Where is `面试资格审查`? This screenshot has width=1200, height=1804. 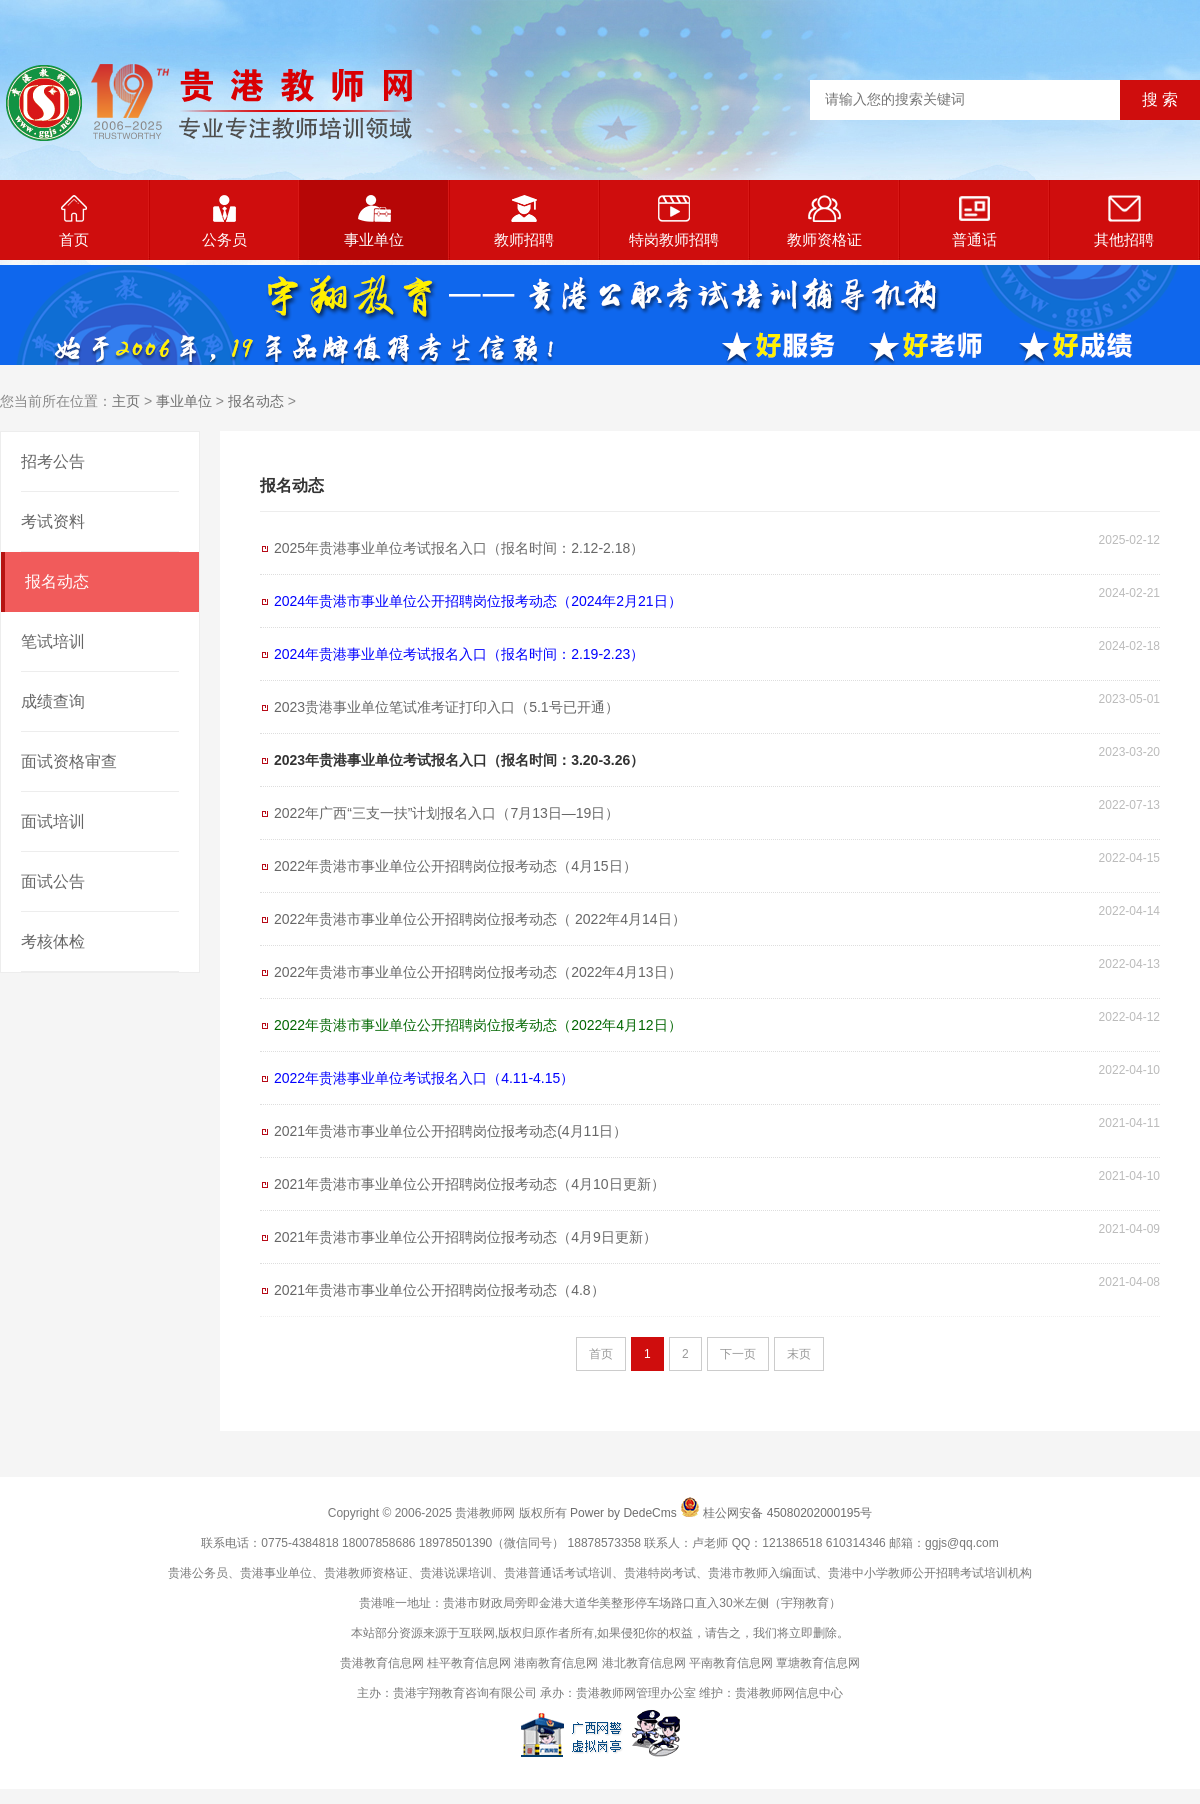 面试资格审查 is located at coordinates (69, 761).